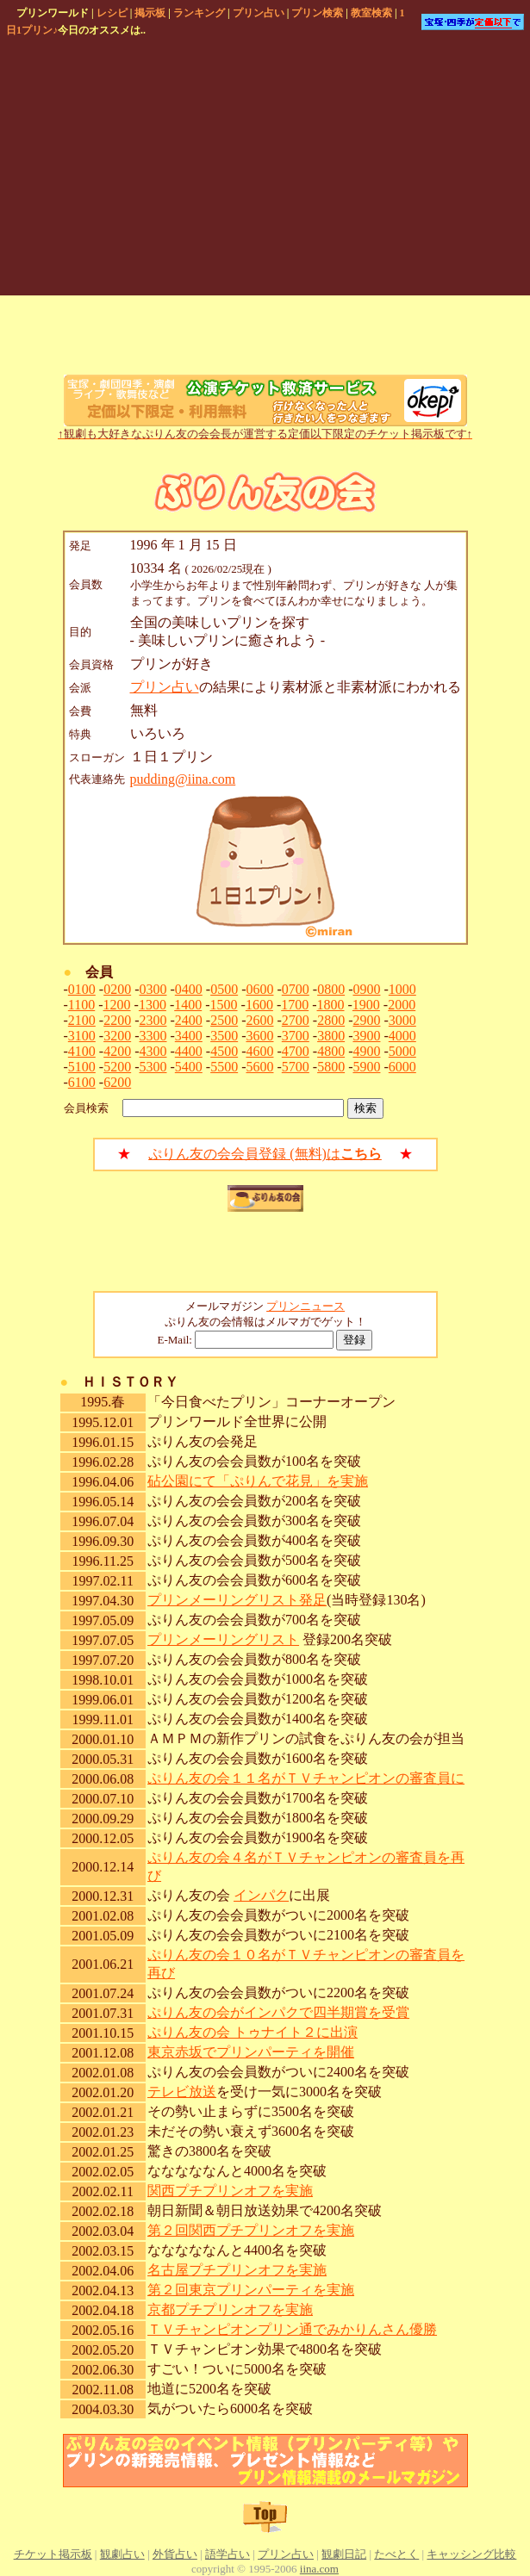 This screenshot has height=2576, width=530. I want to click on 観劇占い, so click(122, 2554).